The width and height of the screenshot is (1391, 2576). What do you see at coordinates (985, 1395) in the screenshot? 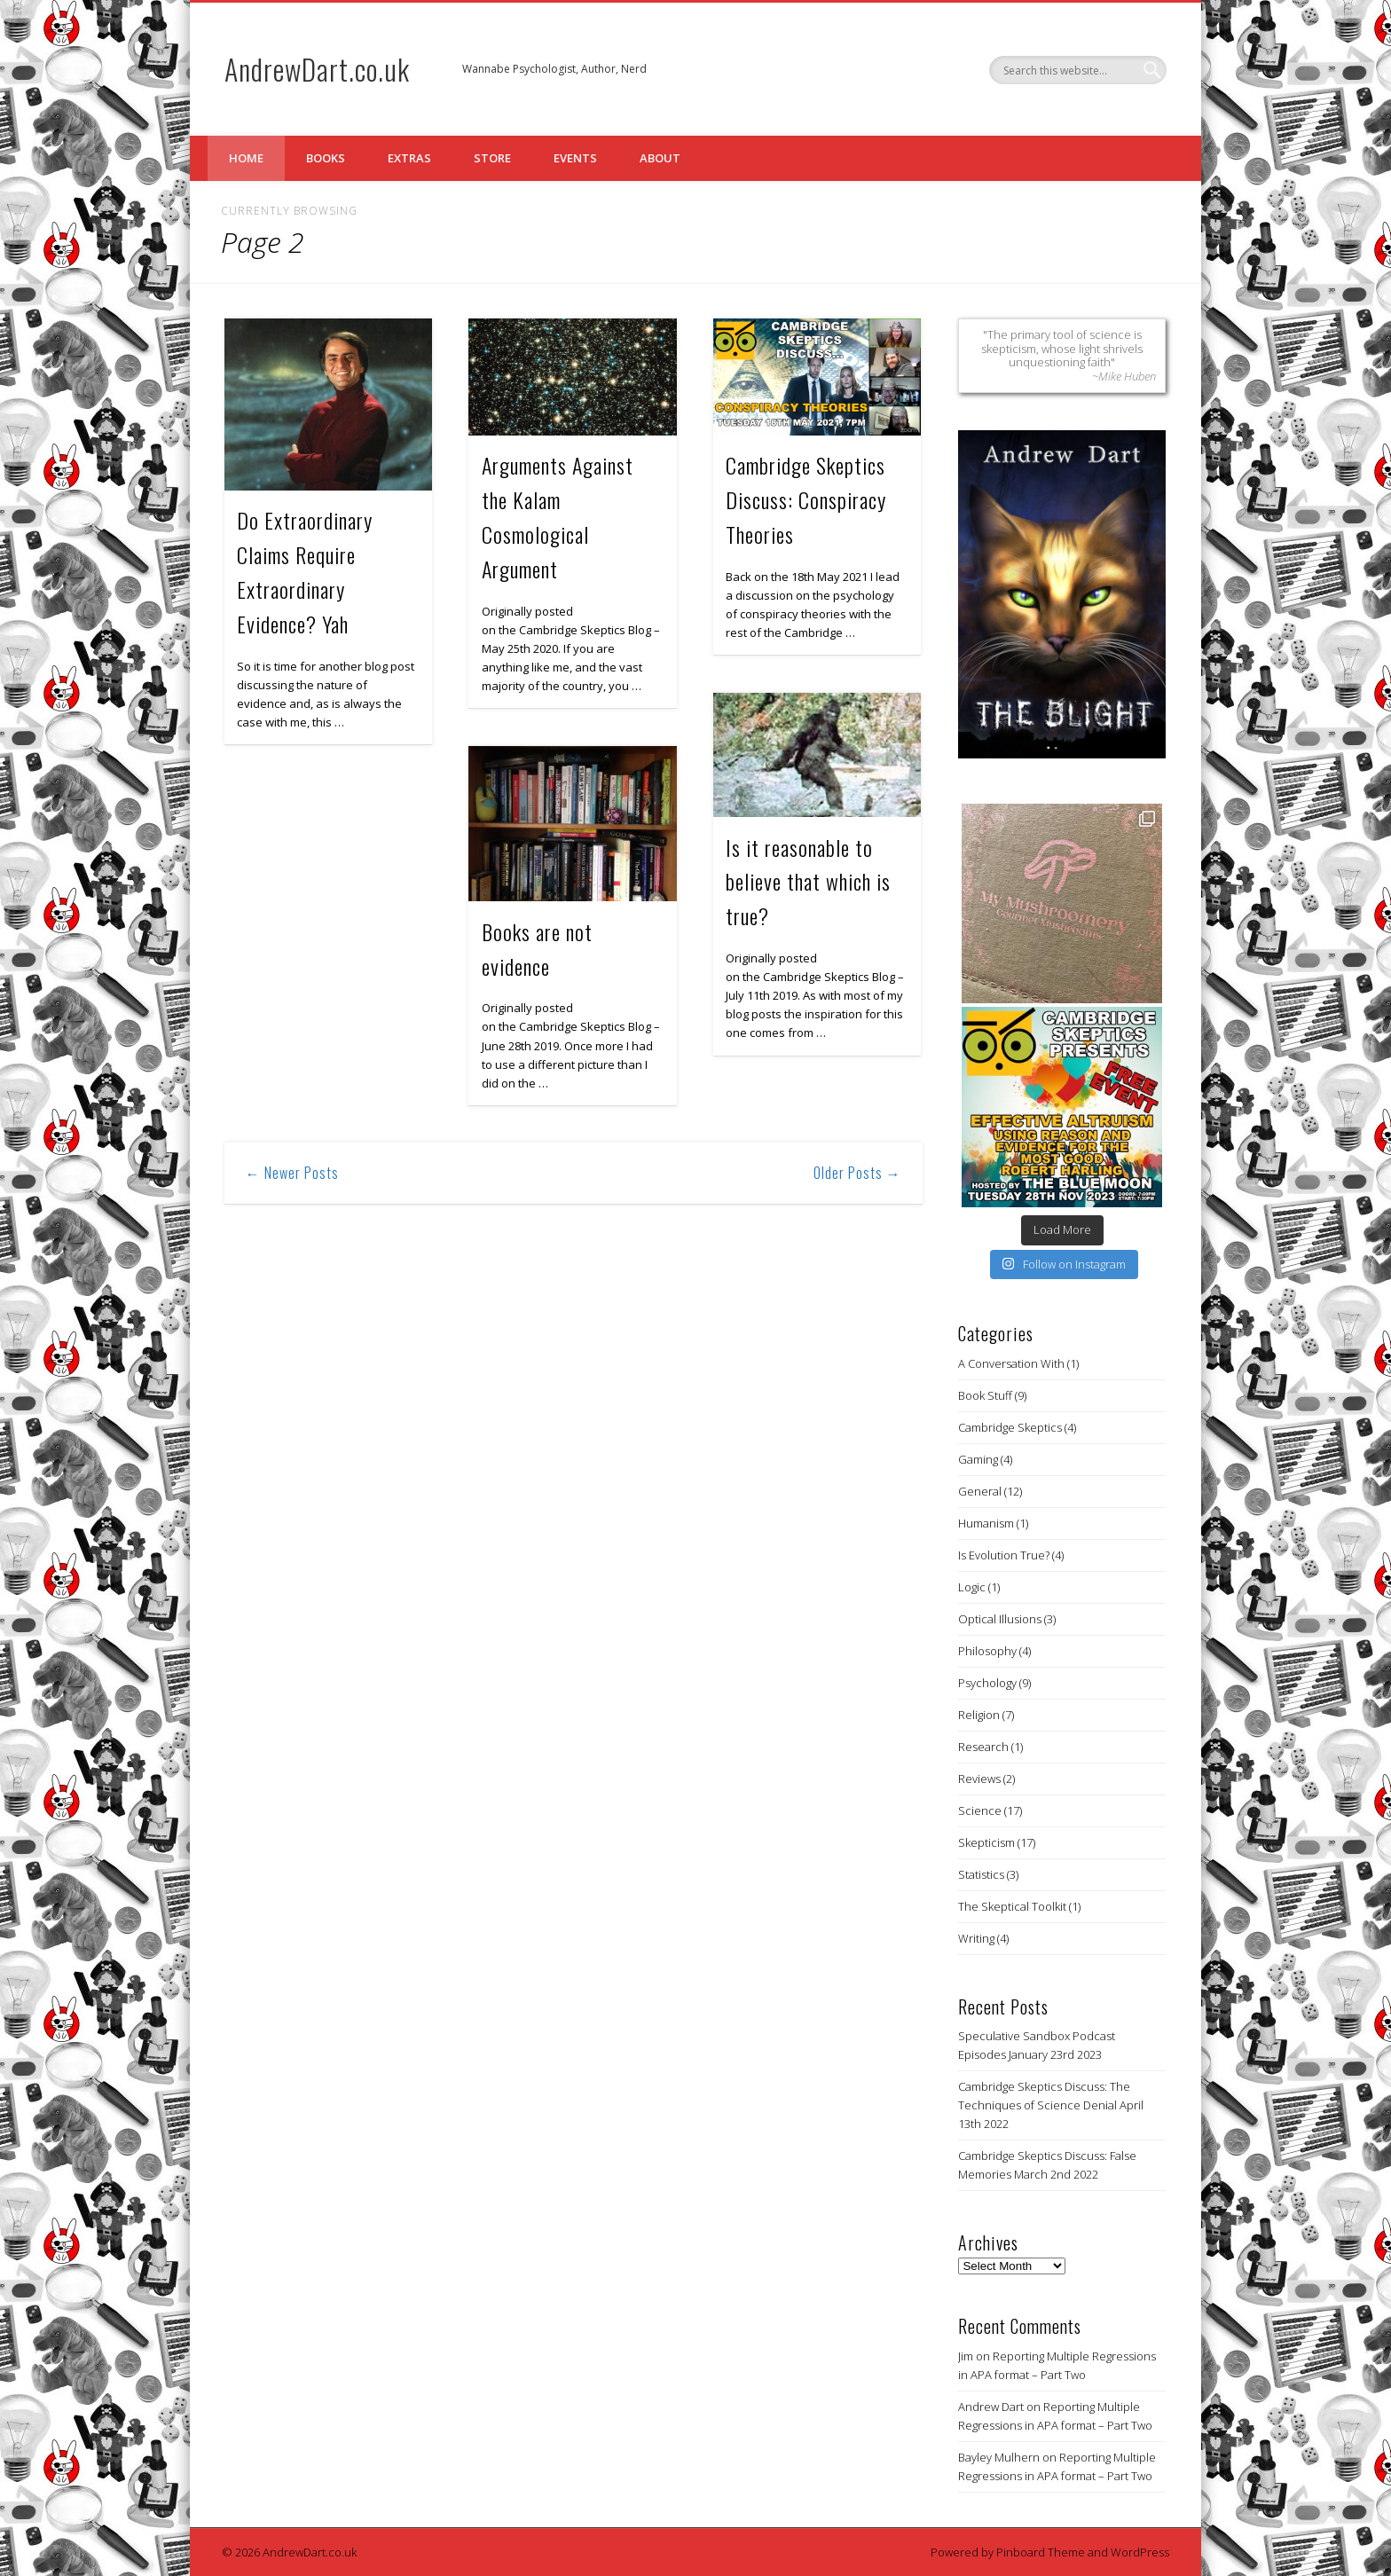
I see `Book Stuff` at bounding box center [985, 1395].